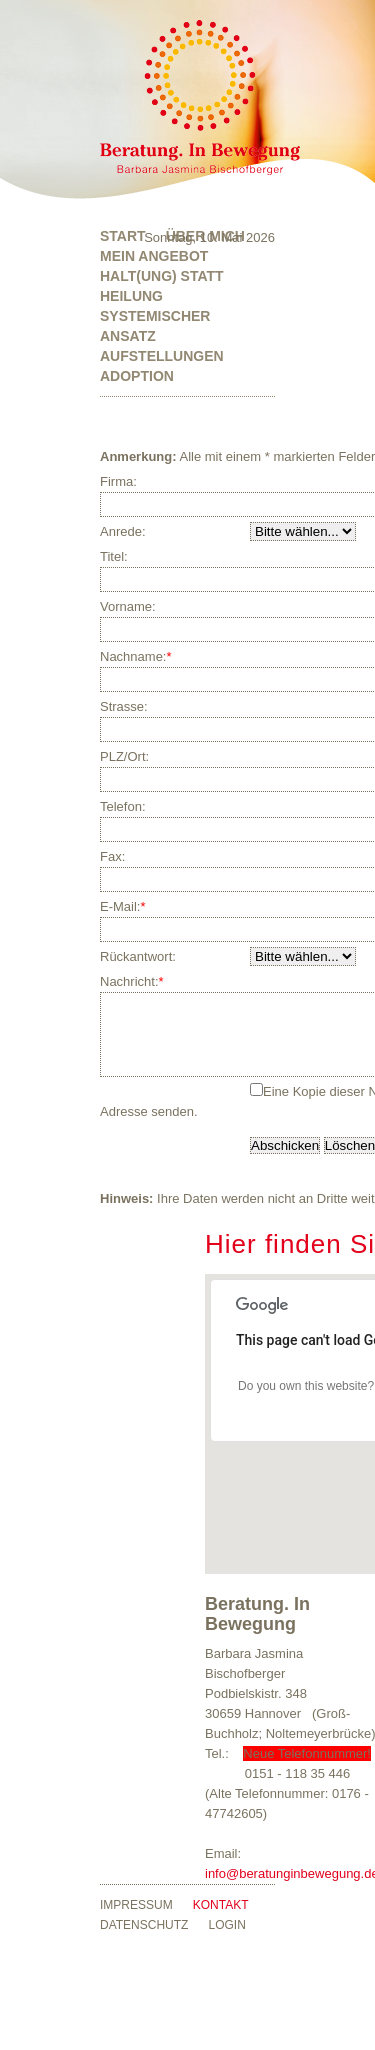 The height and width of the screenshot is (2050, 375). What do you see at coordinates (154, 256) in the screenshot?
I see `Mein Angebot` at bounding box center [154, 256].